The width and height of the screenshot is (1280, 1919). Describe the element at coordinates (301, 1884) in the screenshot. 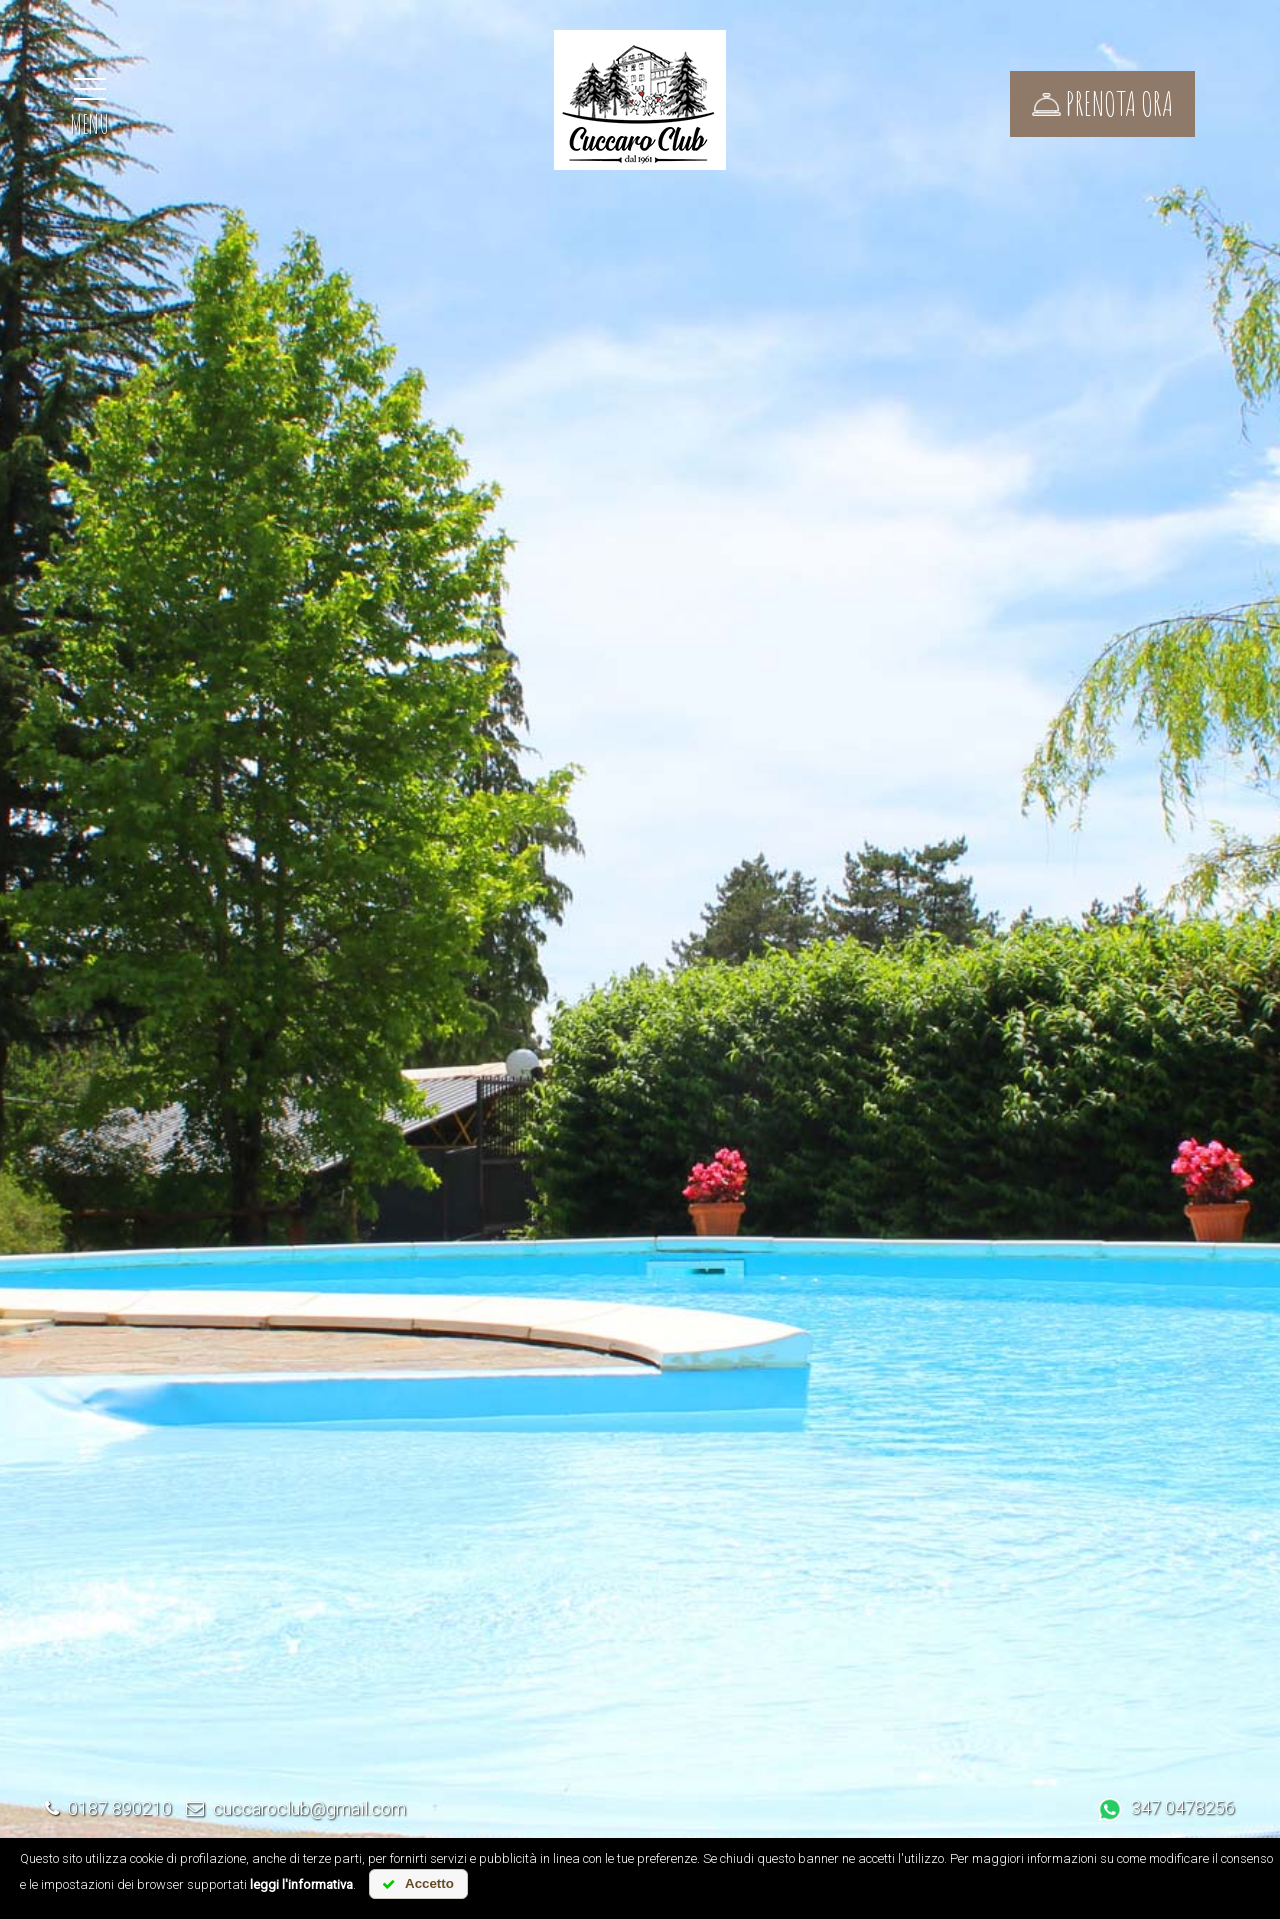

I see `leggi l'informativa` at that location.